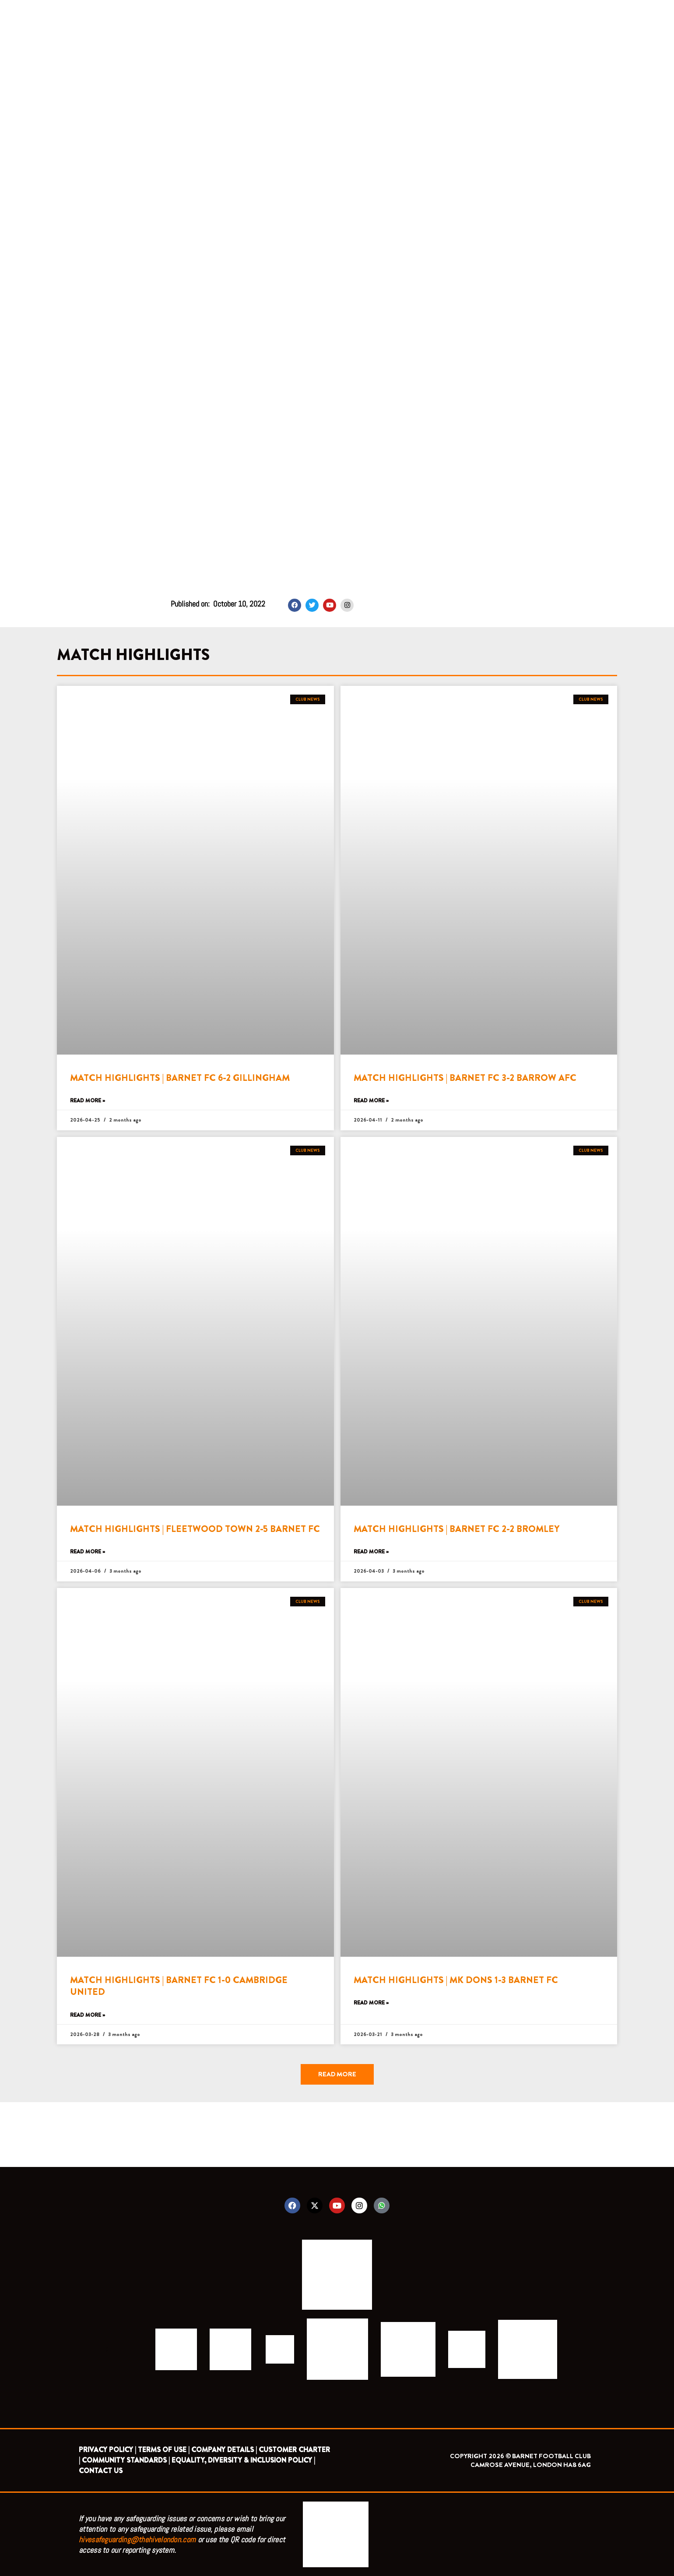 This screenshot has height=2576, width=674. I want to click on PRIVACY POLICY |, so click(107, 2450).